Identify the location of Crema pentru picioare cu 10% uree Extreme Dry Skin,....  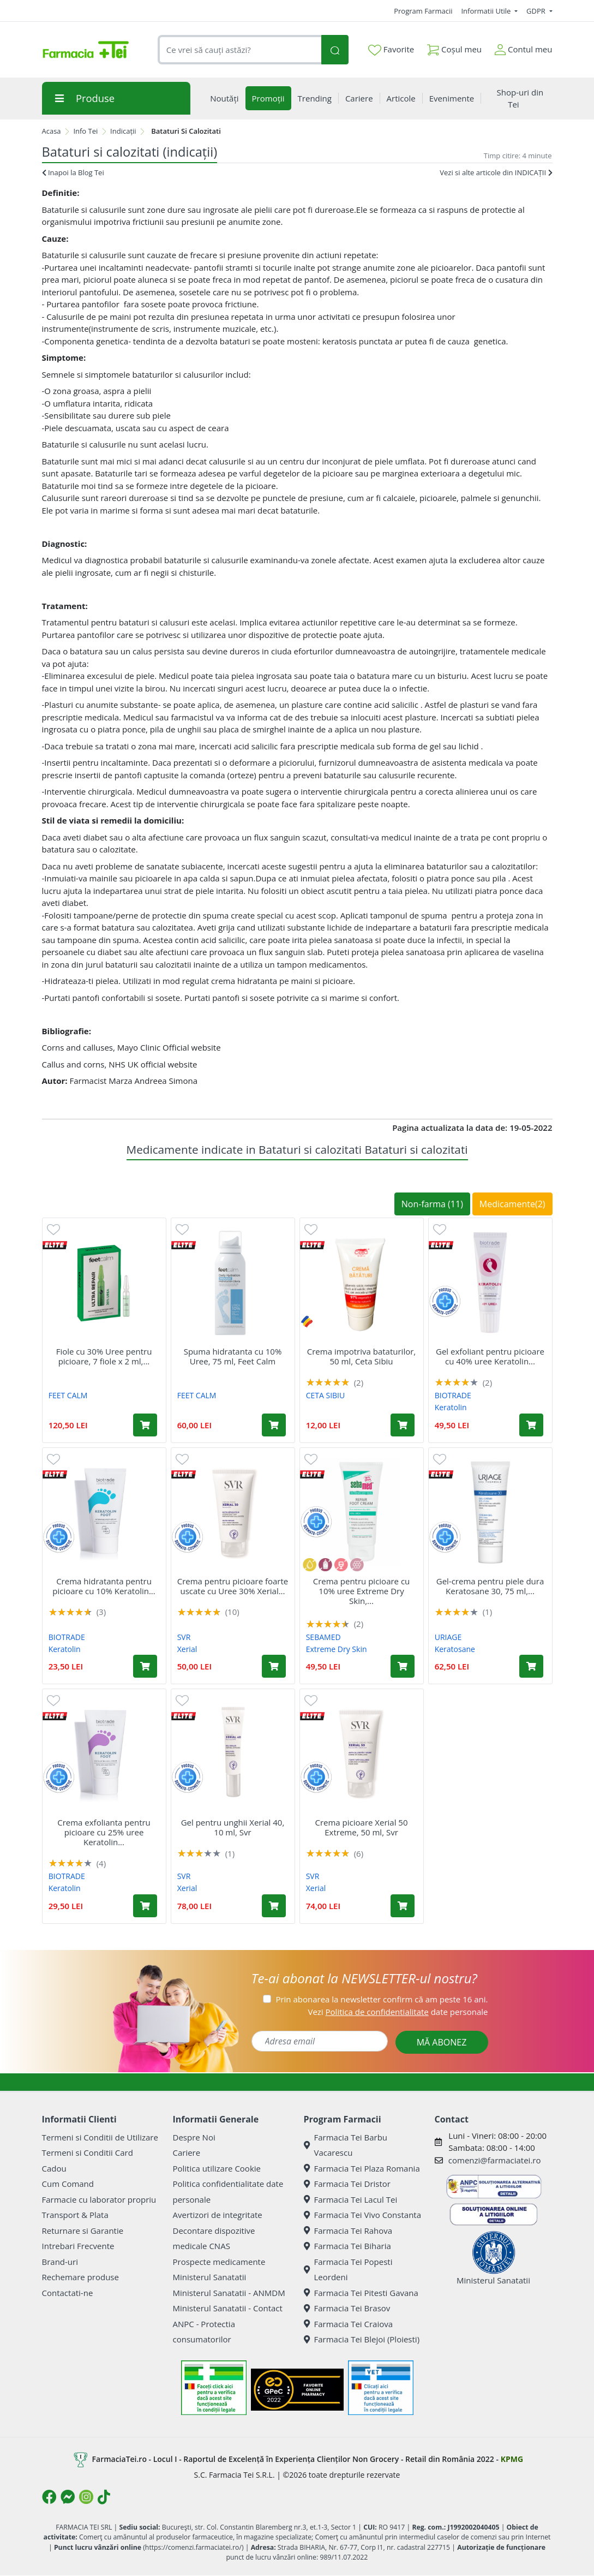
(361, 1591).